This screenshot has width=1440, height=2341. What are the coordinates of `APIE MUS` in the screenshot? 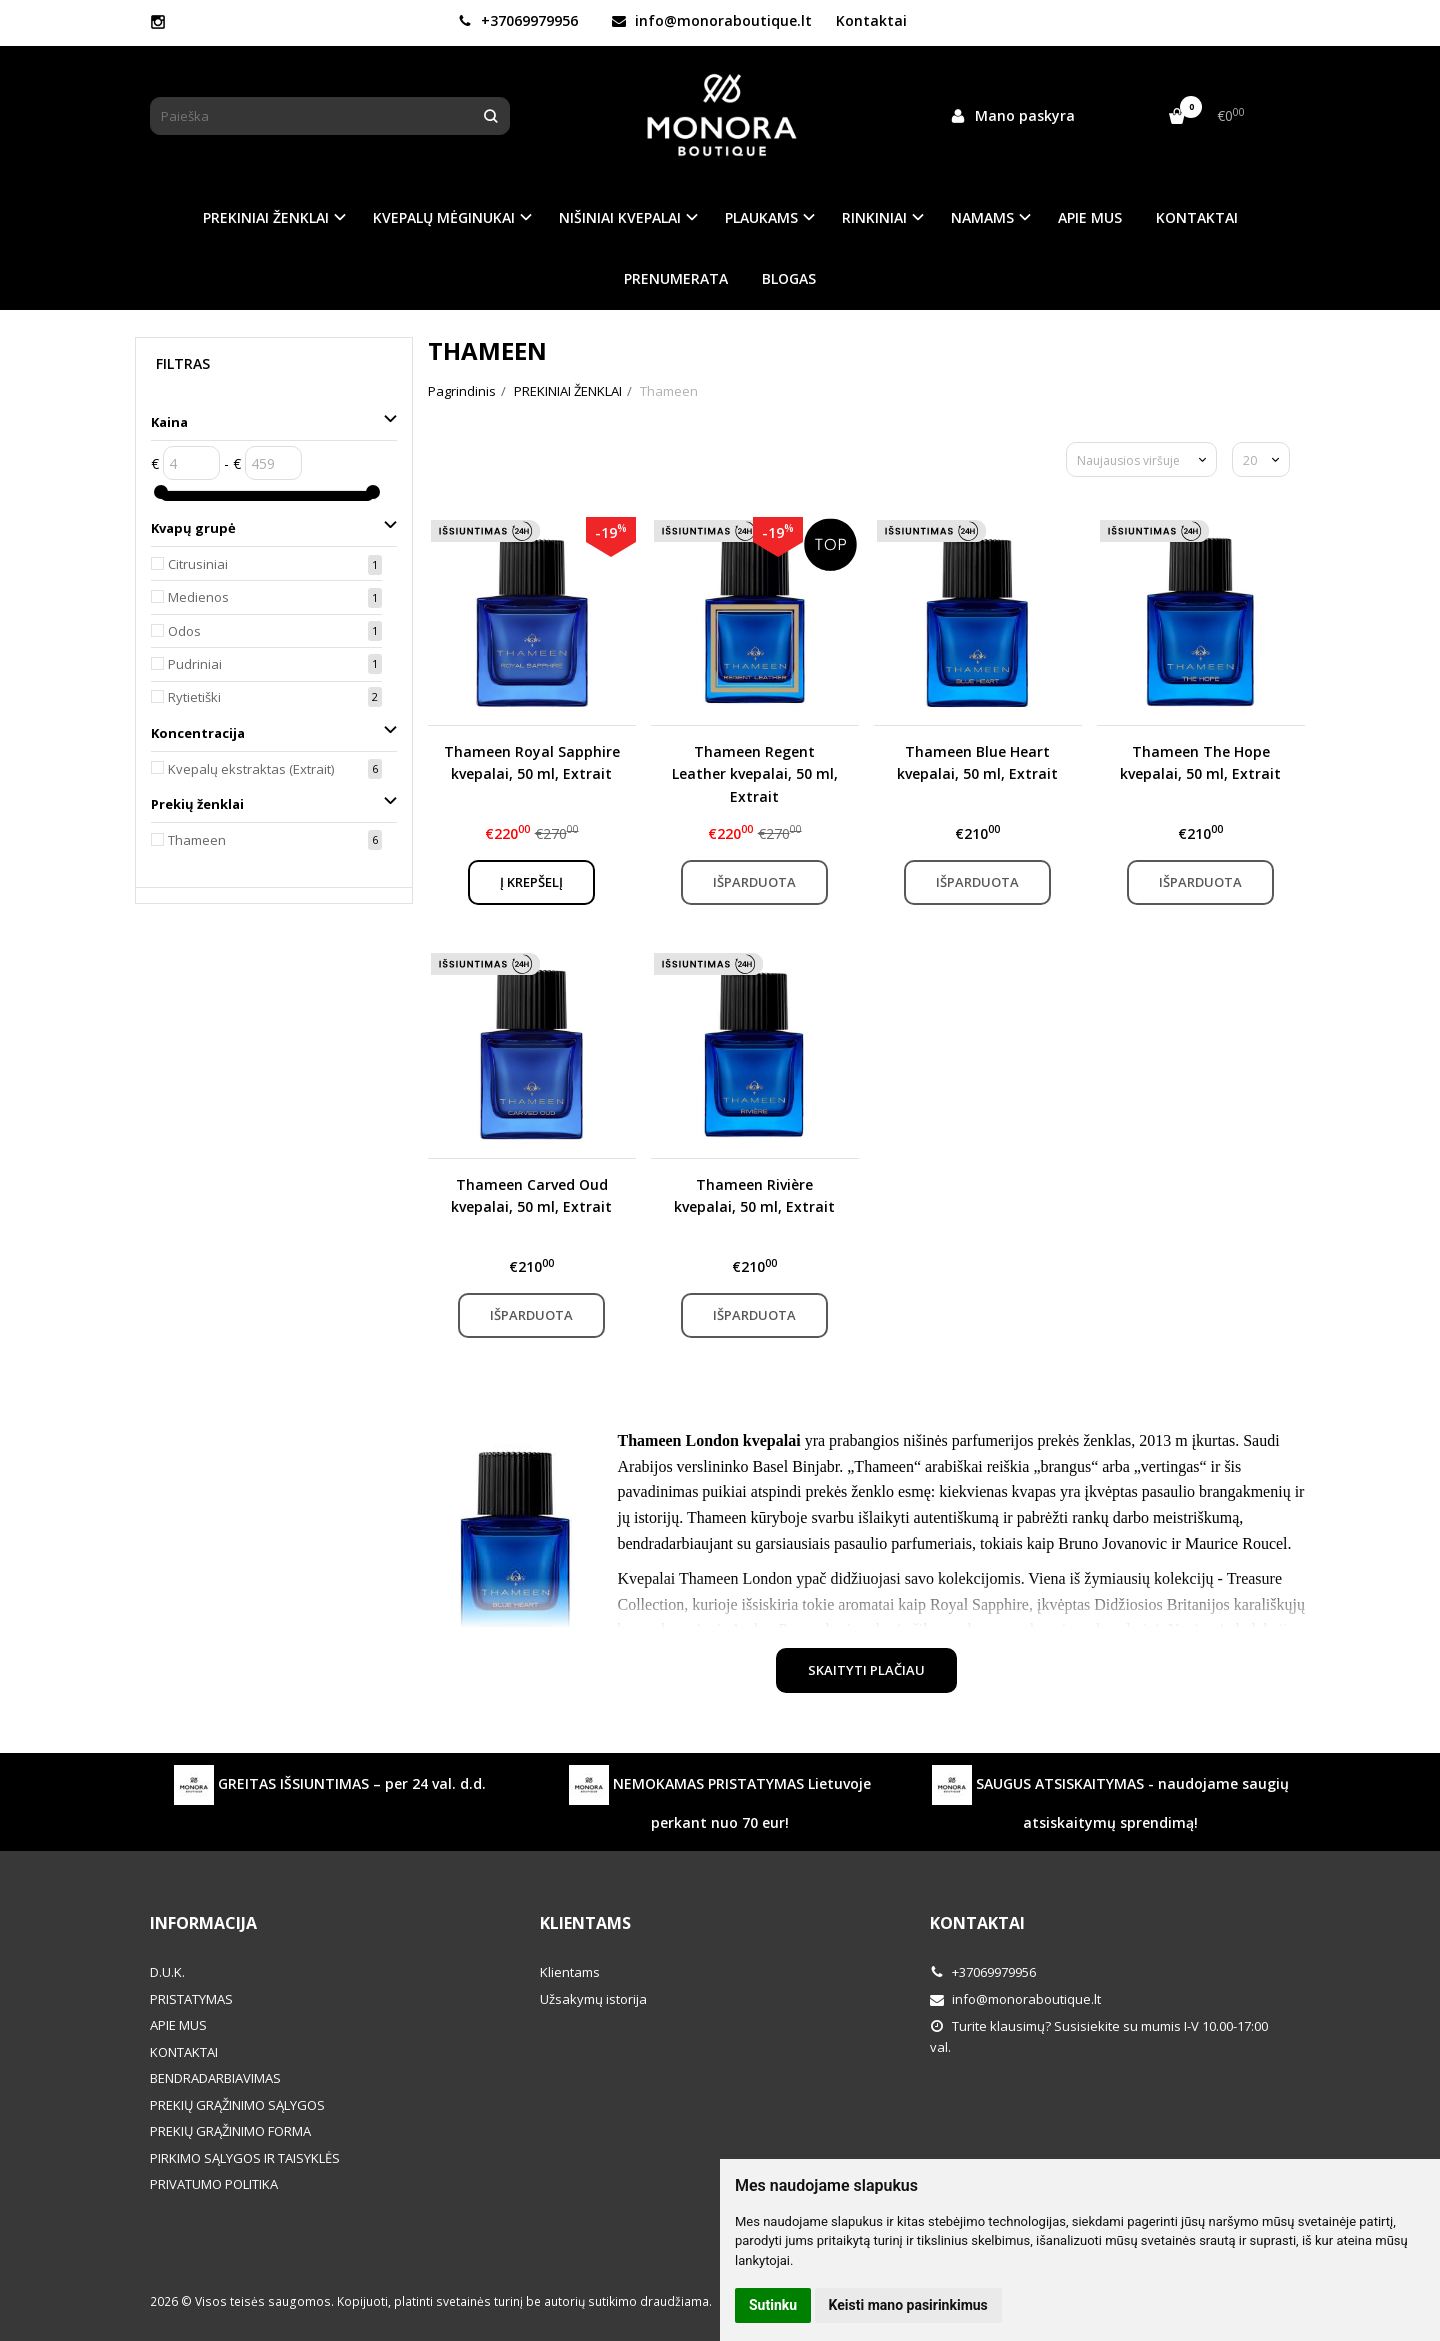 It's located at (1090, 217).